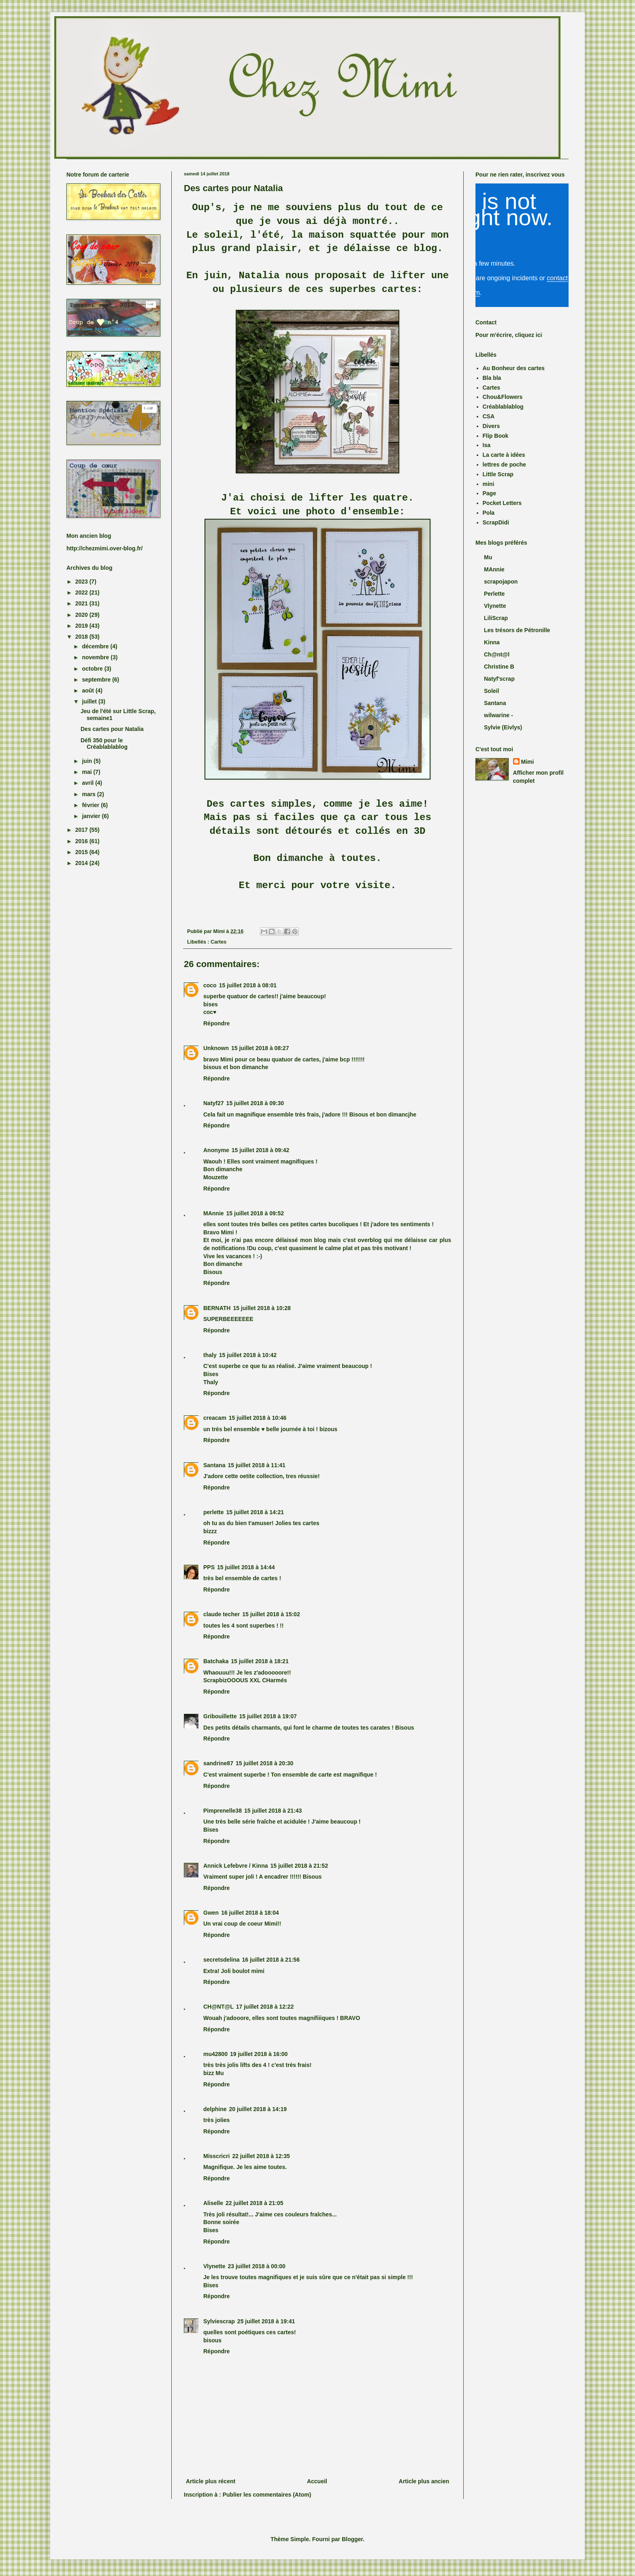 This screenshot has width=635, height=2576. Describe the element at coordinates (317, 2481) in the screenshot. I see `Accueil` at that location.